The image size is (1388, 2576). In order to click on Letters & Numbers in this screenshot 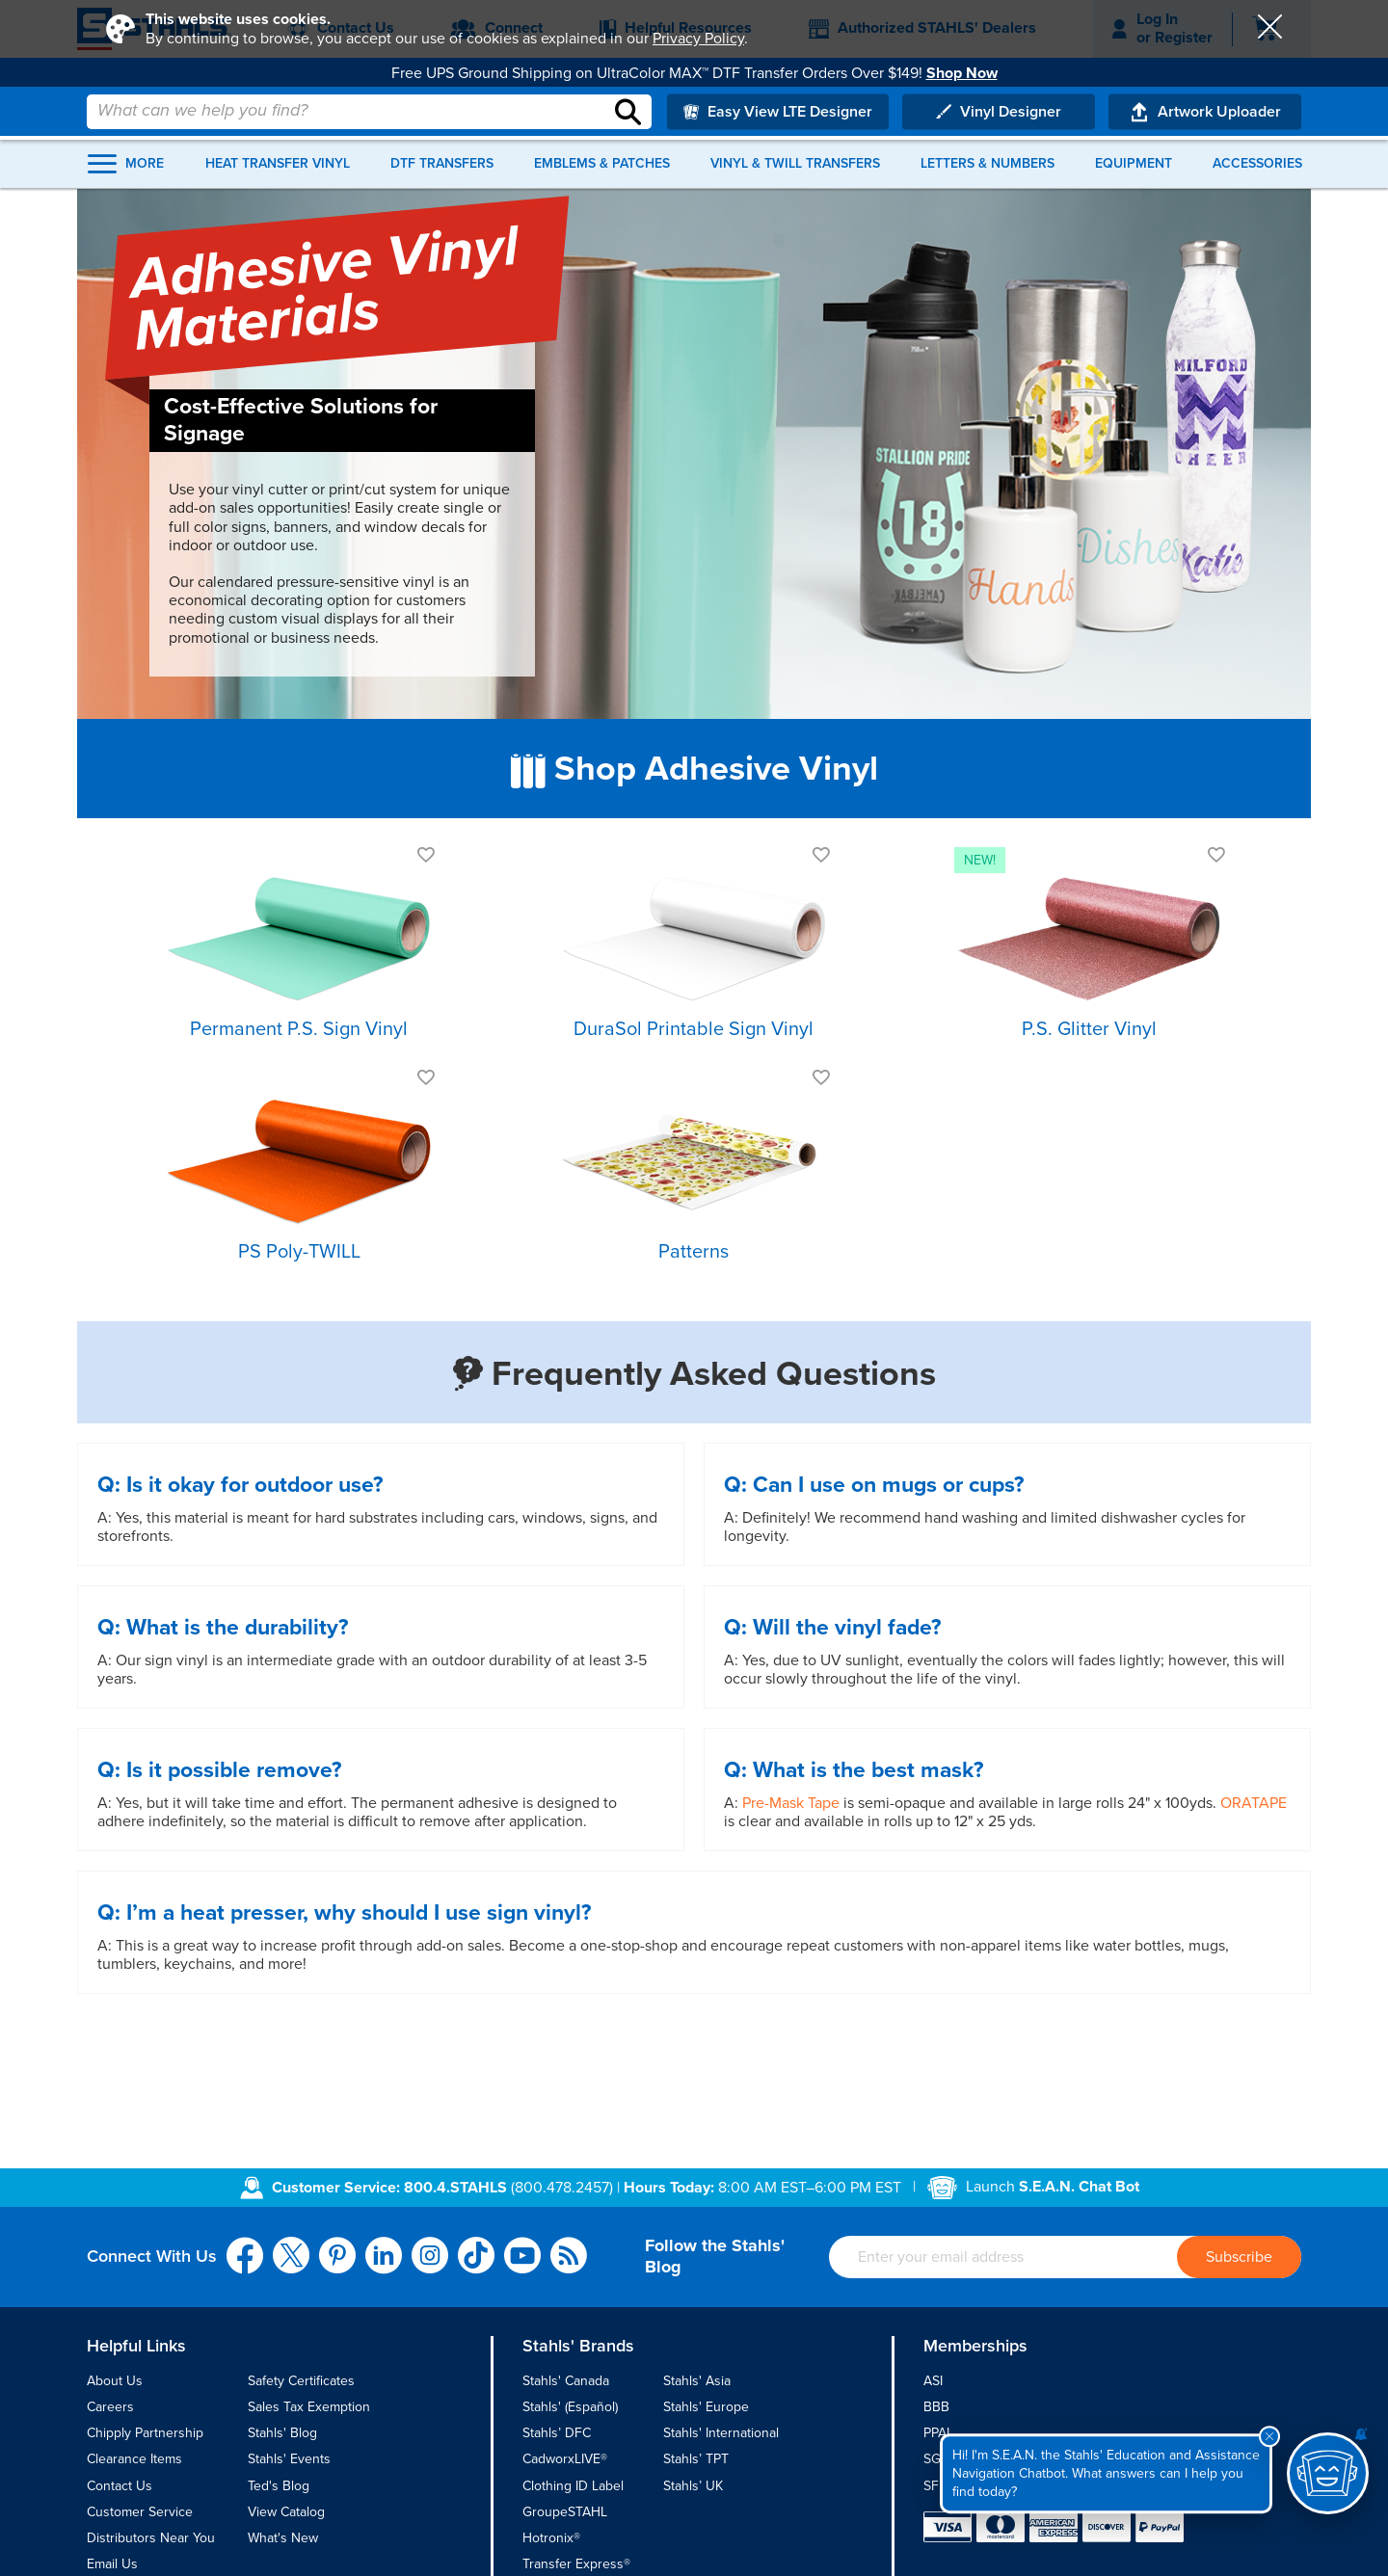, I will do `click(985, 153)`.